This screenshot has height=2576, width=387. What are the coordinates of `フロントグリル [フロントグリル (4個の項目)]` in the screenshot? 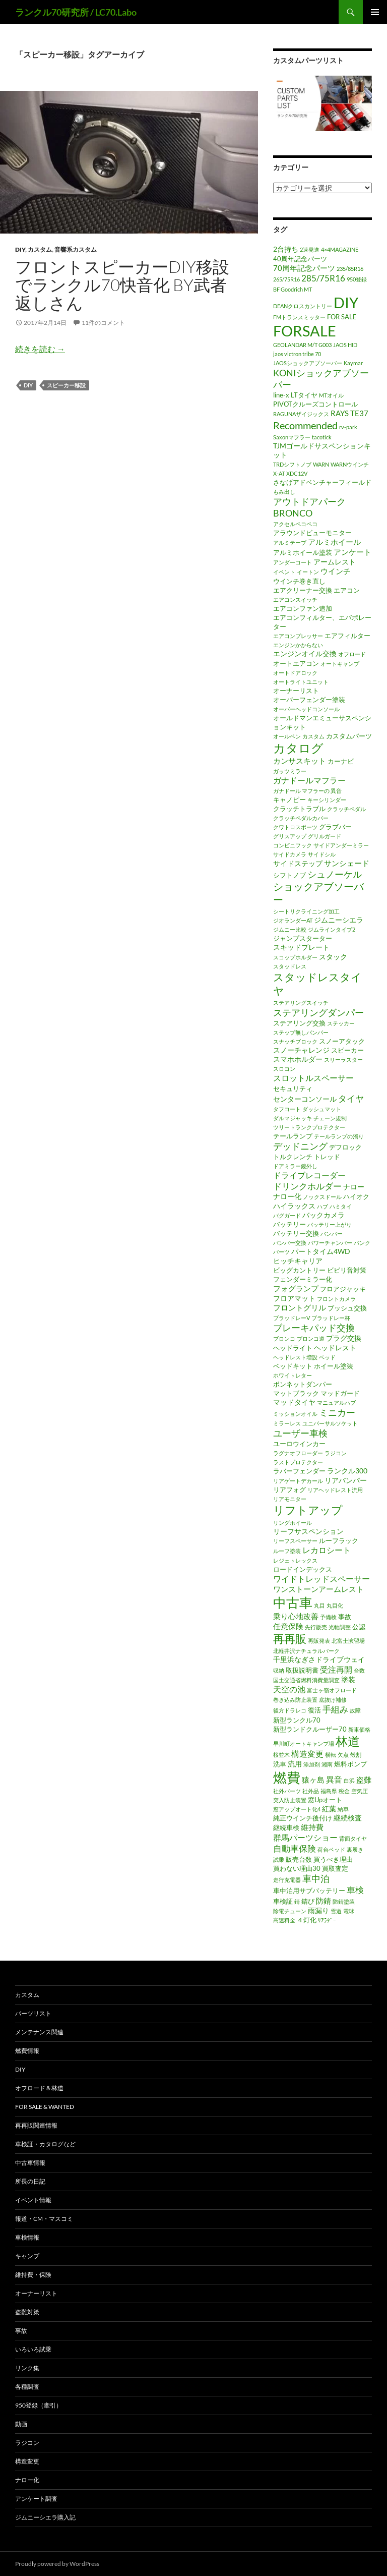 It's located at (299, 1307).